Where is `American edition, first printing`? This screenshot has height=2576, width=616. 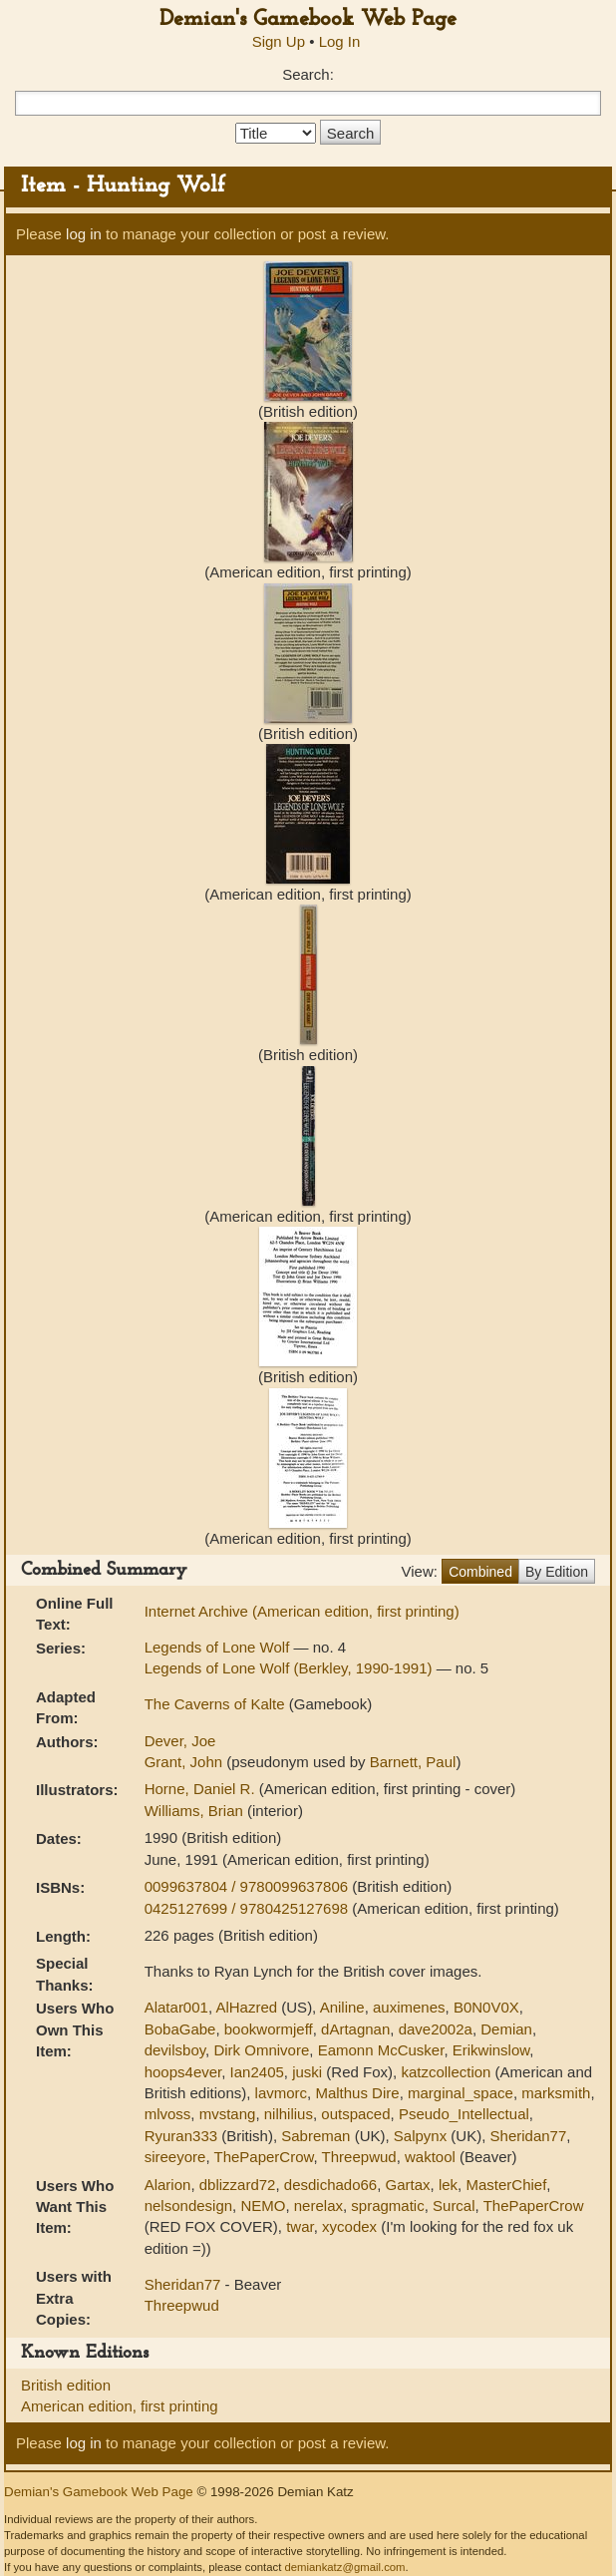
American edition, first printing is located at coordinates (119, 2405).